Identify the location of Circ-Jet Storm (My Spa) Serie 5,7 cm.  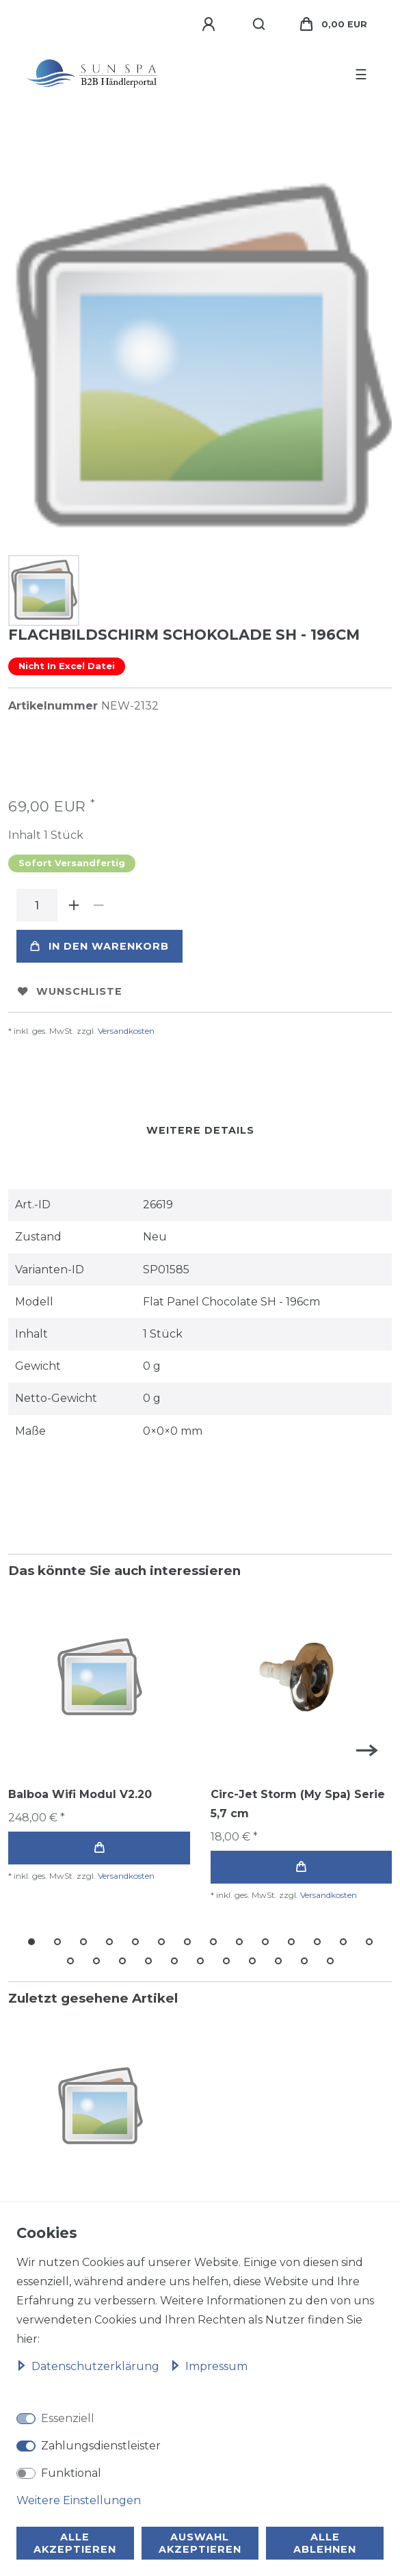
(298, 1804).